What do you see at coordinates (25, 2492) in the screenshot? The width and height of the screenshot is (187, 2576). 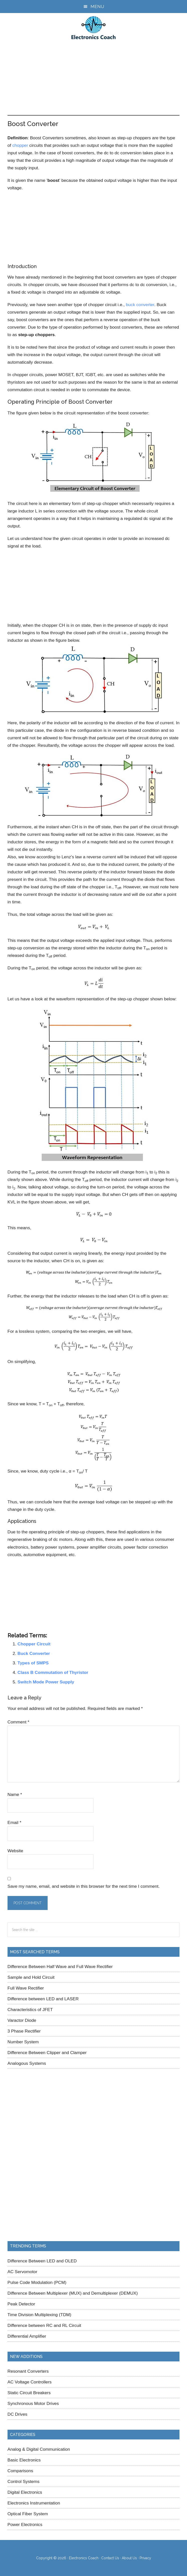 I see `Digital Electronics` at bounding box center [25, 2492].